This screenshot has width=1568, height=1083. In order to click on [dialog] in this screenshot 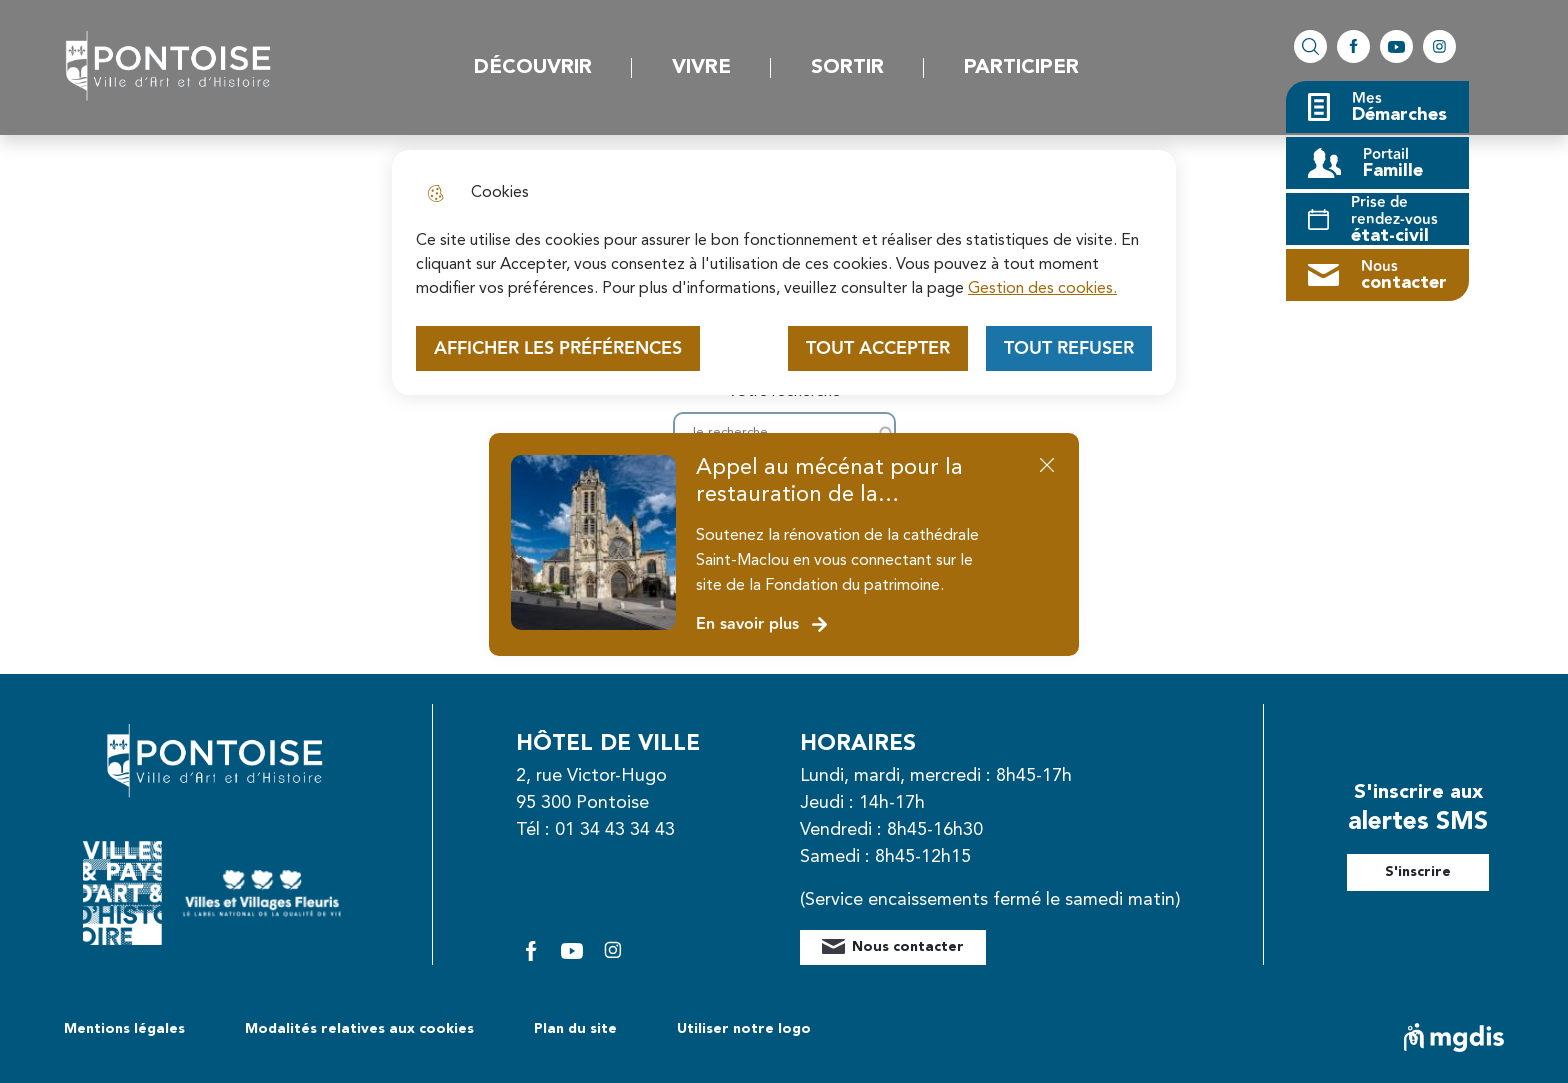, I will do `click(784, 272)`.